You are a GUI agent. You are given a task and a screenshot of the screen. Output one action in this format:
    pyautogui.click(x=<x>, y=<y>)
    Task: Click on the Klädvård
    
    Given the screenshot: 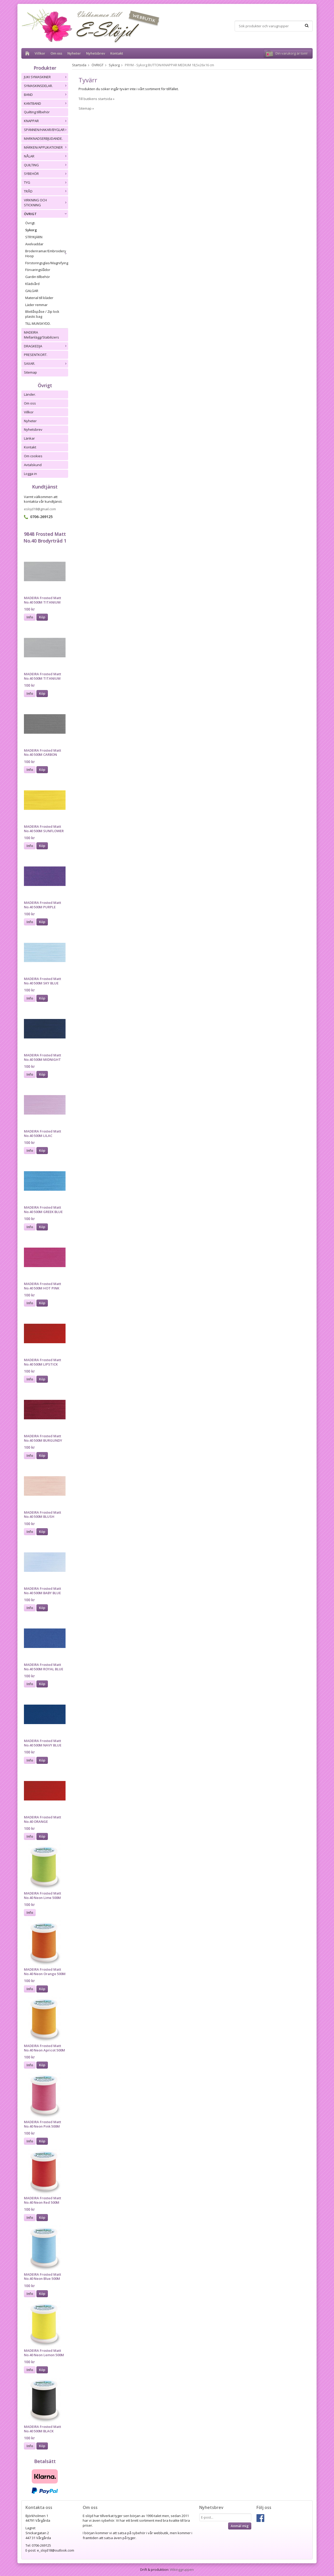 What is the action you would take?
    pyautogui.click(x=32, y=283)
    